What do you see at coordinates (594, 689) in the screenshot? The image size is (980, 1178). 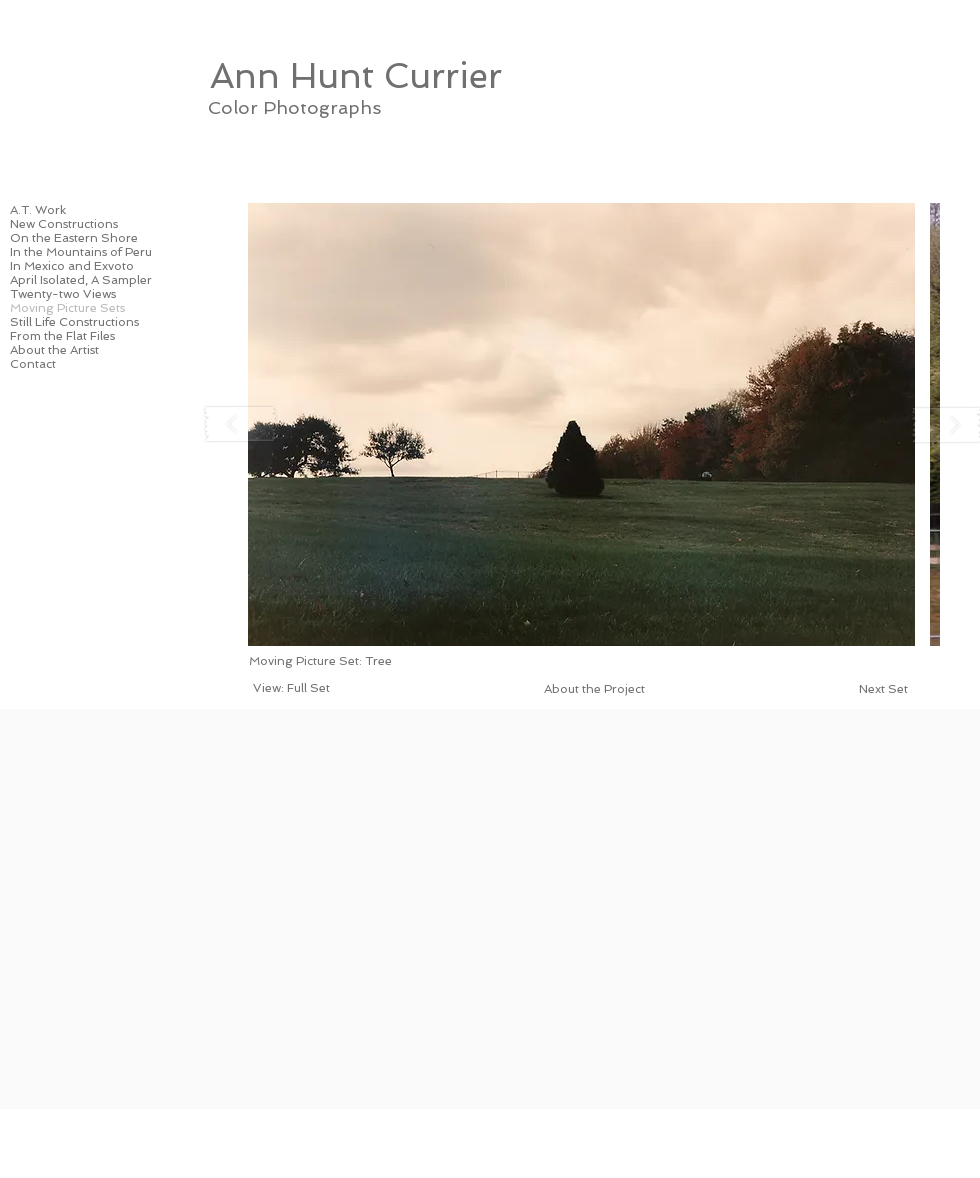 I see `[About the Project]` at bounding box center [594, 689].